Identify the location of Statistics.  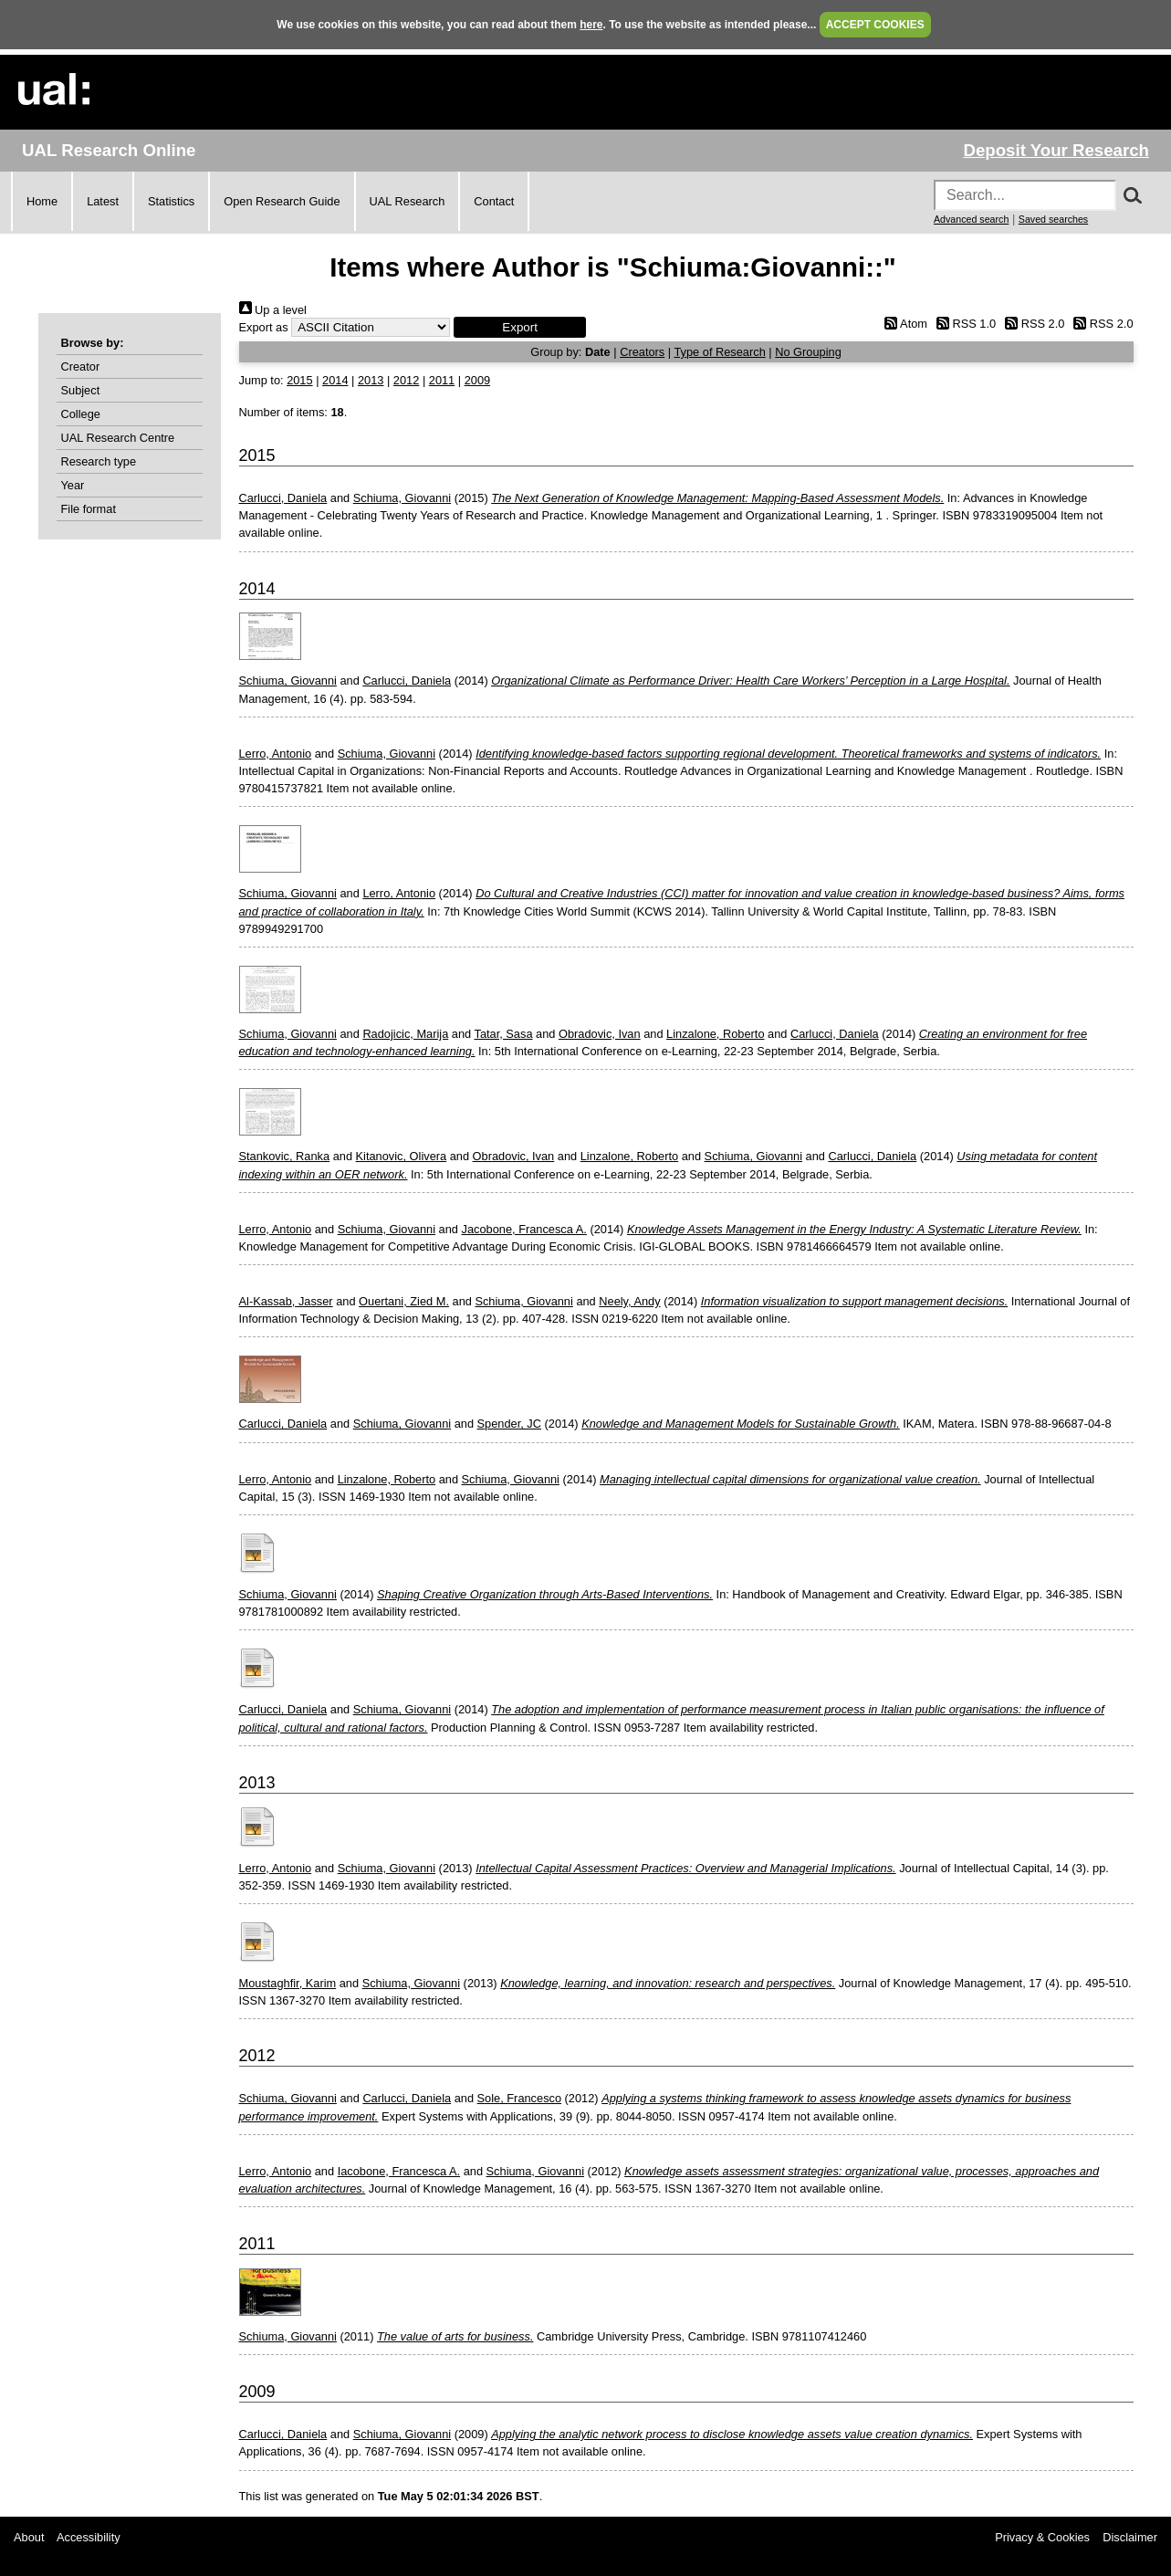
(171, 201).